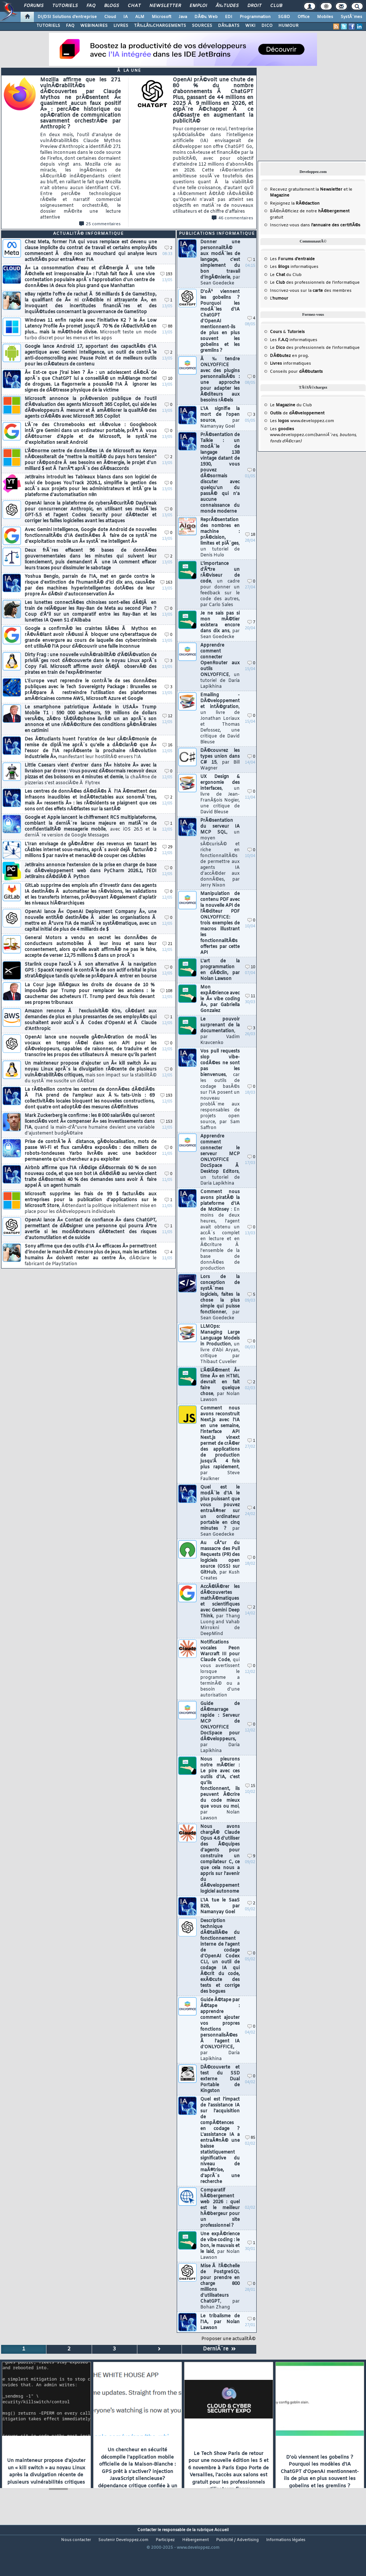 The image size is (366, 2576). What do you see at coordinates (250, 25) in the screenshot?
I see `WIKI` at bounding box center [250, 25].